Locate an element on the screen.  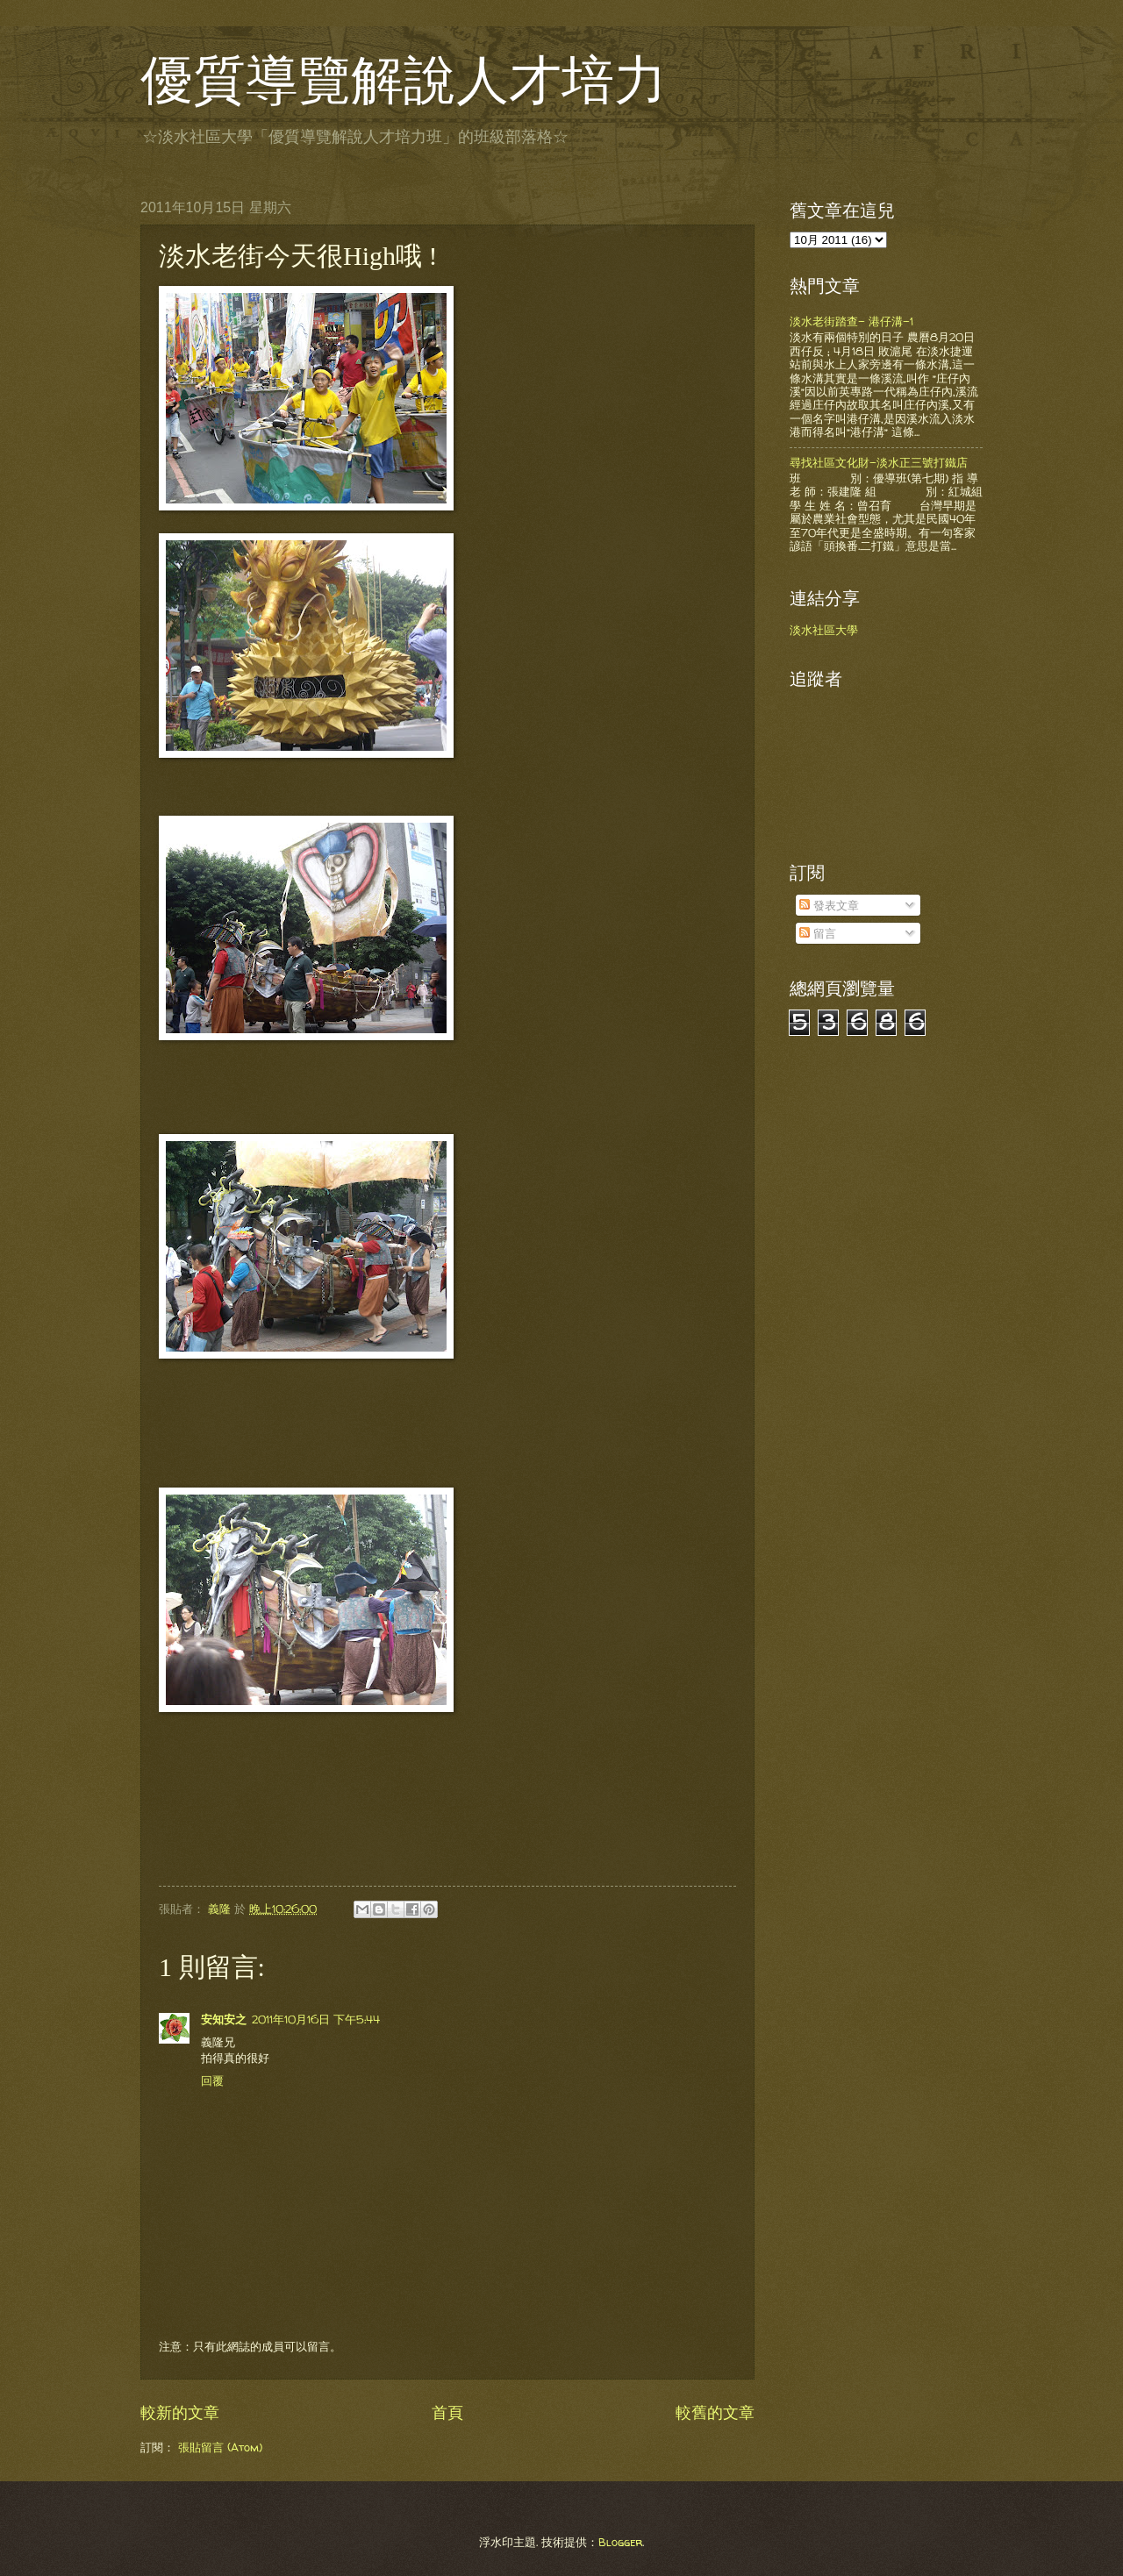
較舊的文章 is located at coordinates (715, 2412).